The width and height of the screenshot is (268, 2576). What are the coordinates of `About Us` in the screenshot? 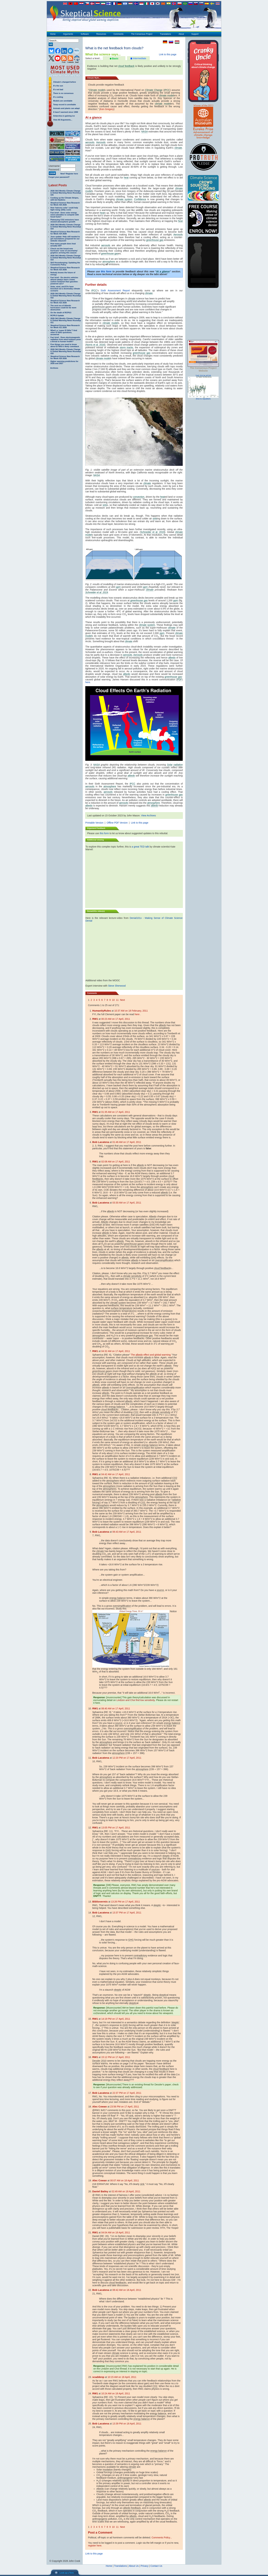 It's located at (134, 2566).